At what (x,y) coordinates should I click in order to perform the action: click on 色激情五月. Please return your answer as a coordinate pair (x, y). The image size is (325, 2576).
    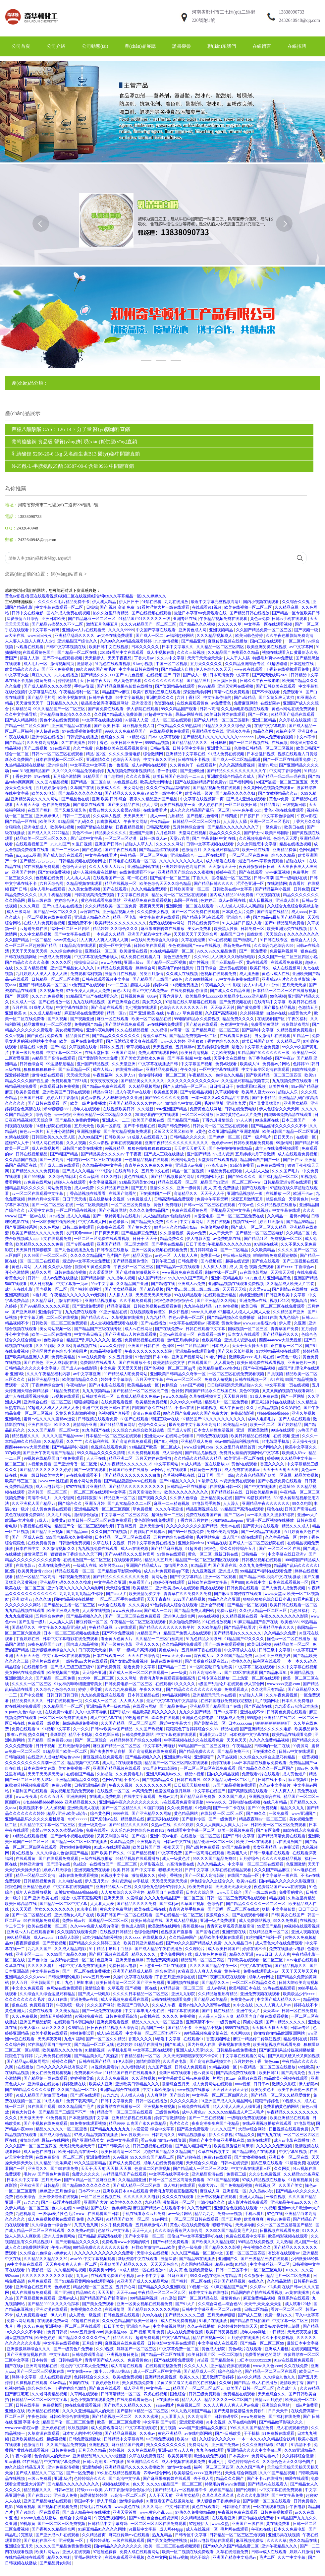
    Looking at the image, I should click on (191, 849).